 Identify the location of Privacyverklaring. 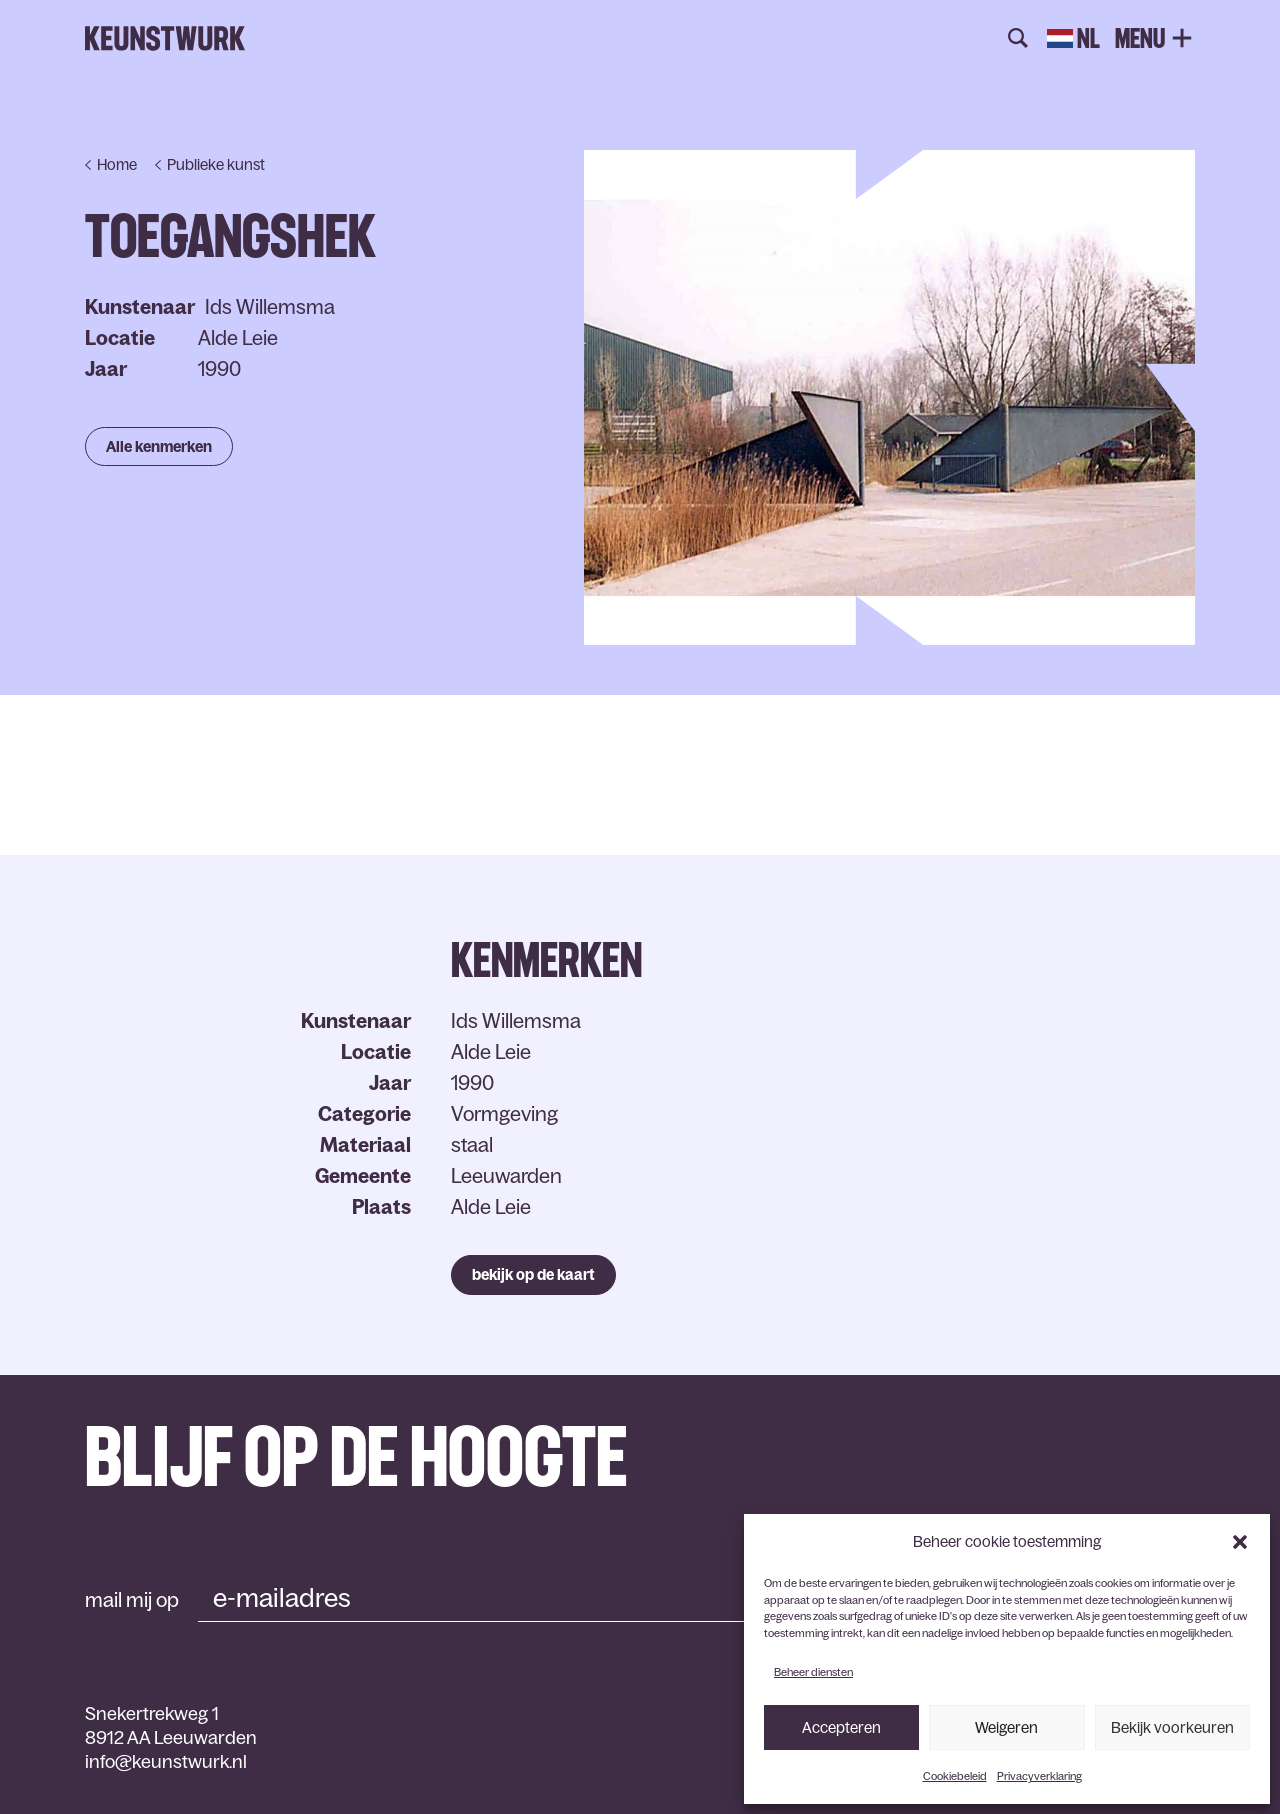
(1039, 1776).